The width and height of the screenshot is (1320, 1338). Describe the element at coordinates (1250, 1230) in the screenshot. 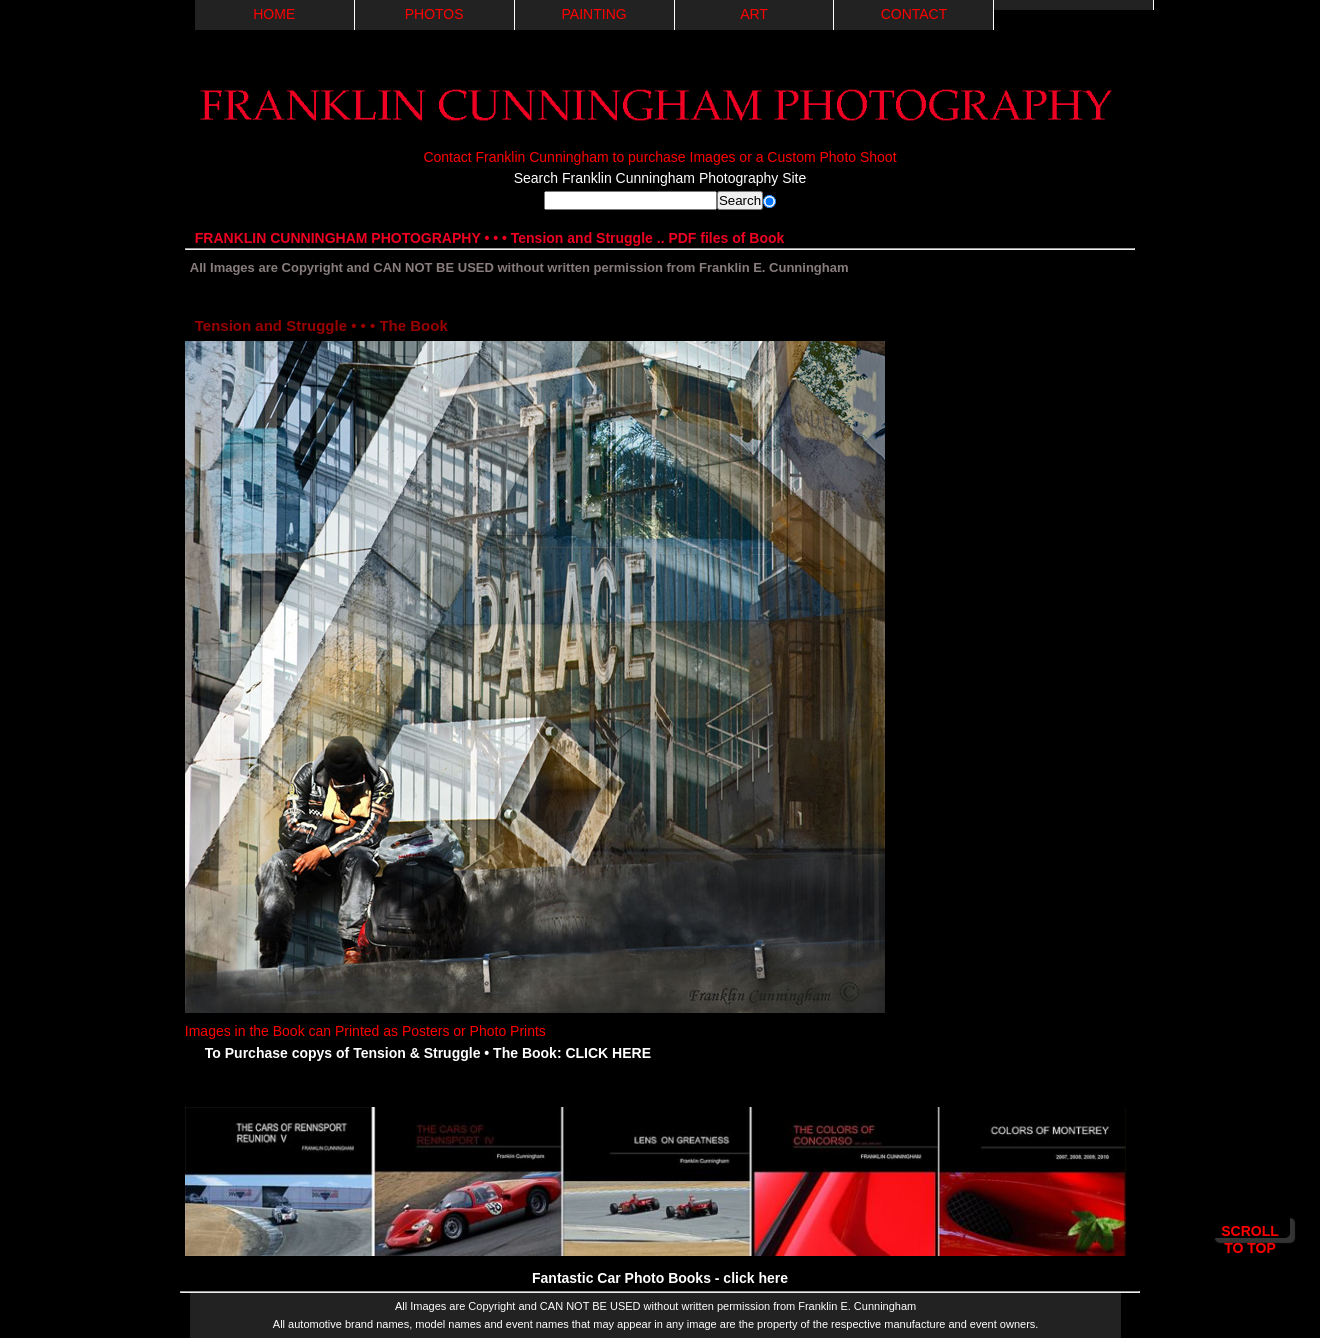

I see `Scroll to Top` at that location.